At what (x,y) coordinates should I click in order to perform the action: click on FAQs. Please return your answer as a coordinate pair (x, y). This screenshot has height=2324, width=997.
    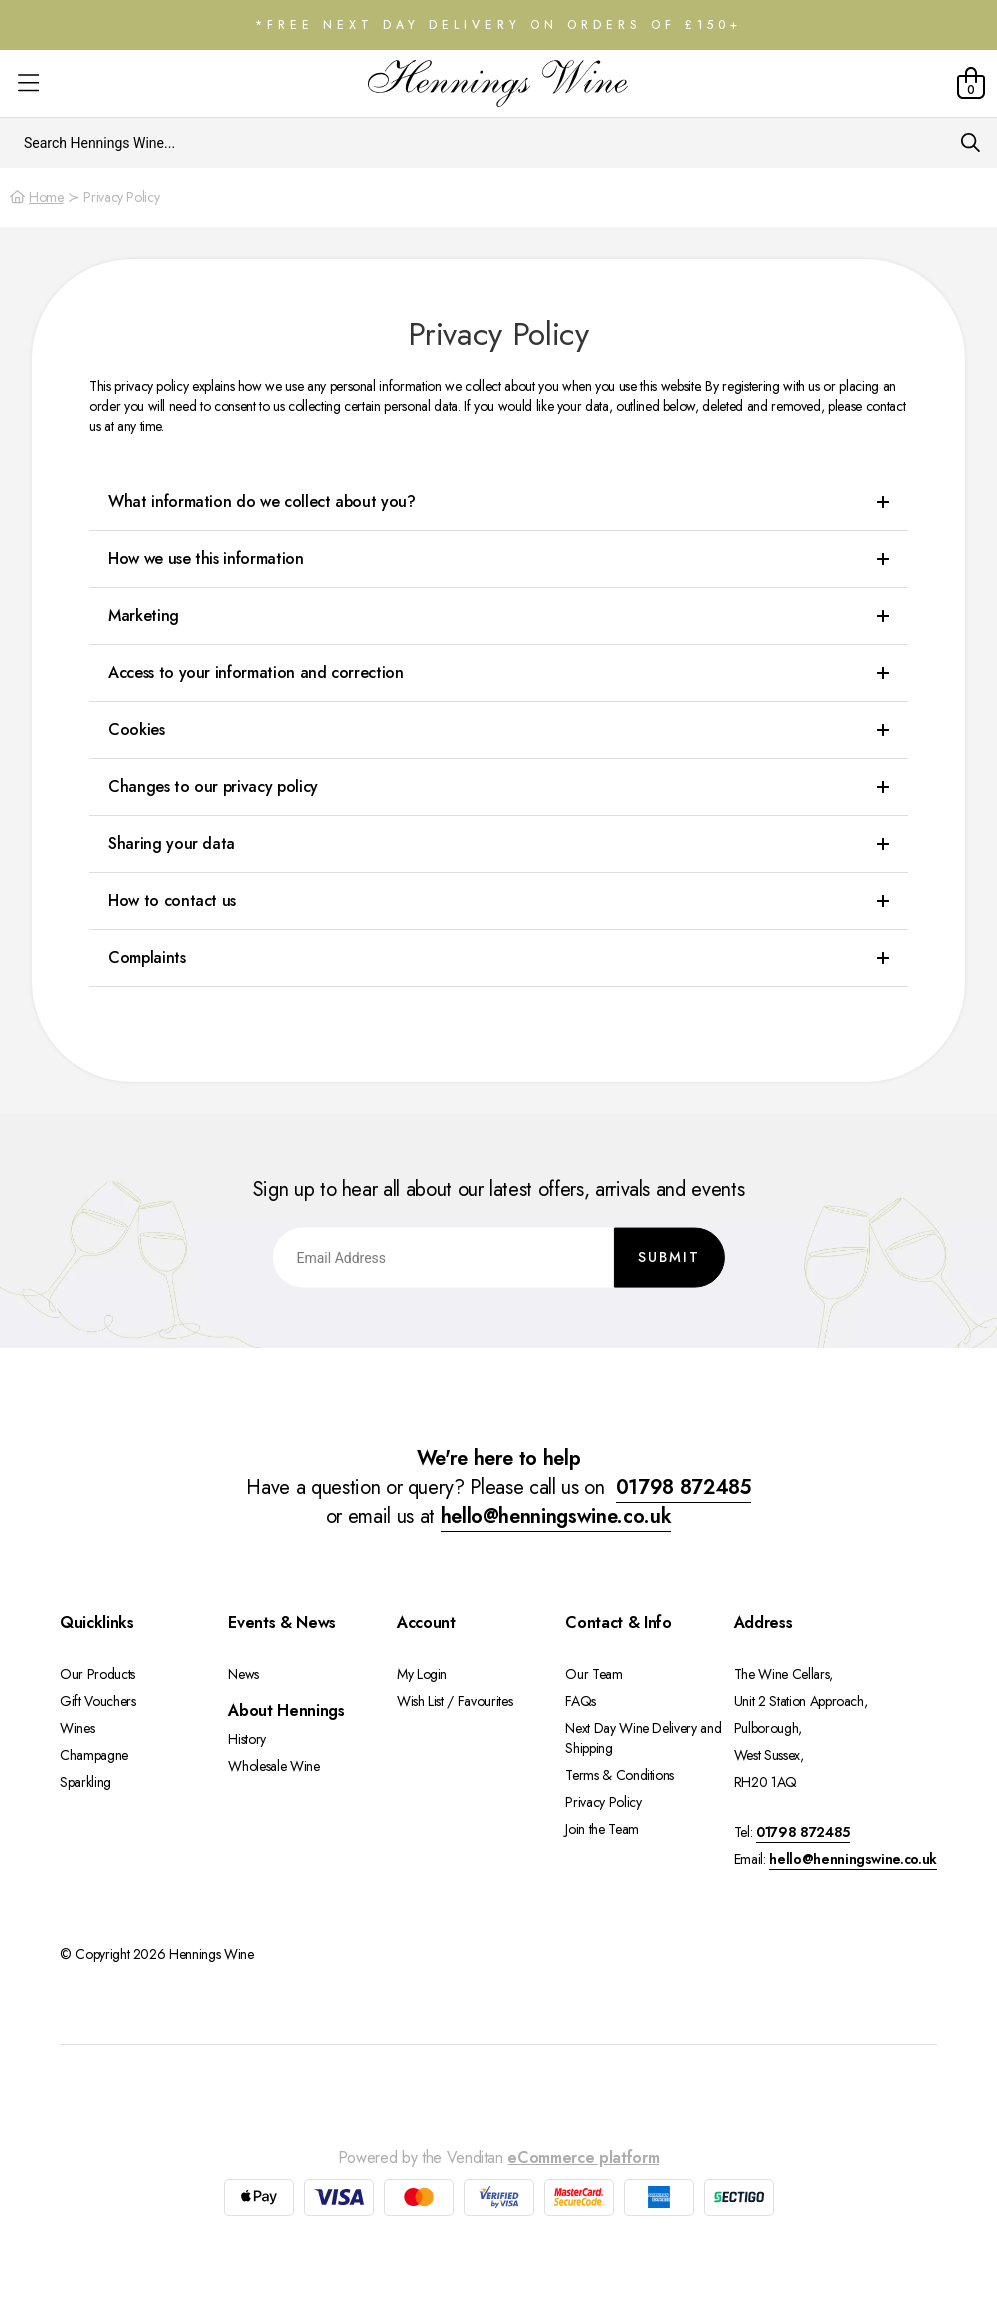
    Looking at the image, I should click on (580, 1701).